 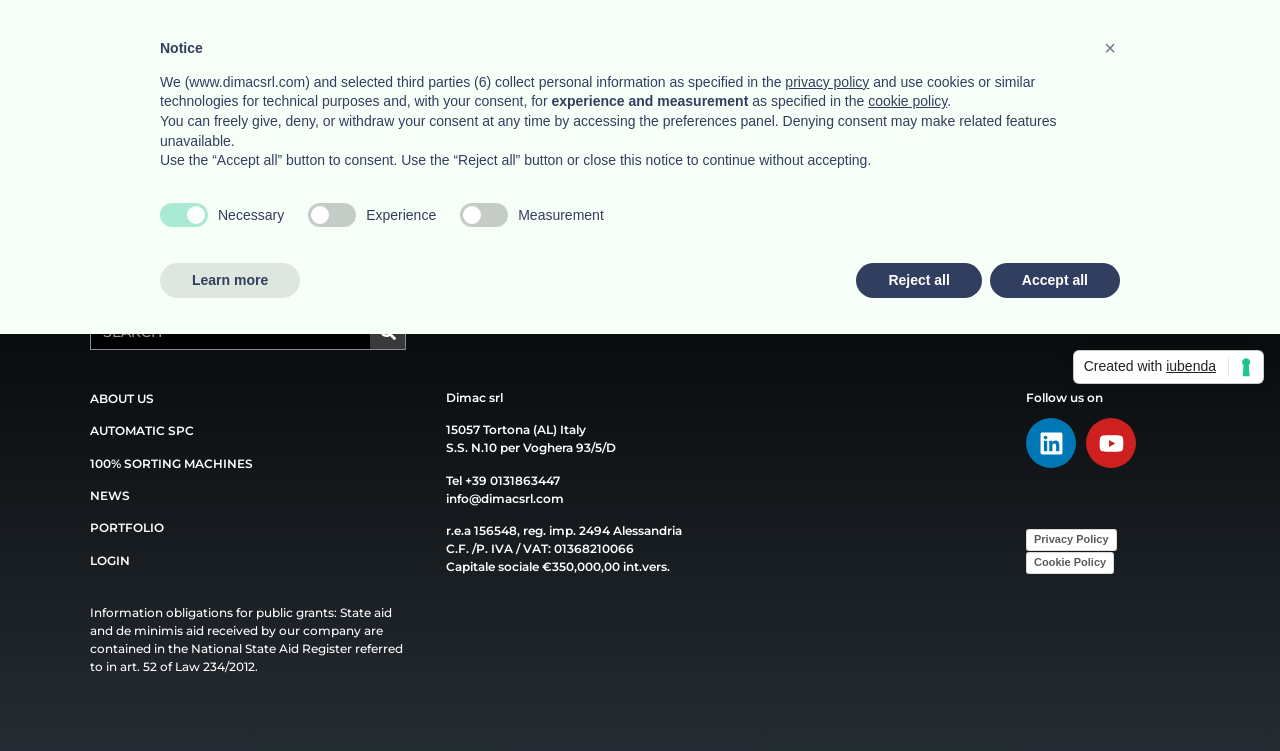 I want to click on Cookie Policy, so click(x=1070, y=562).